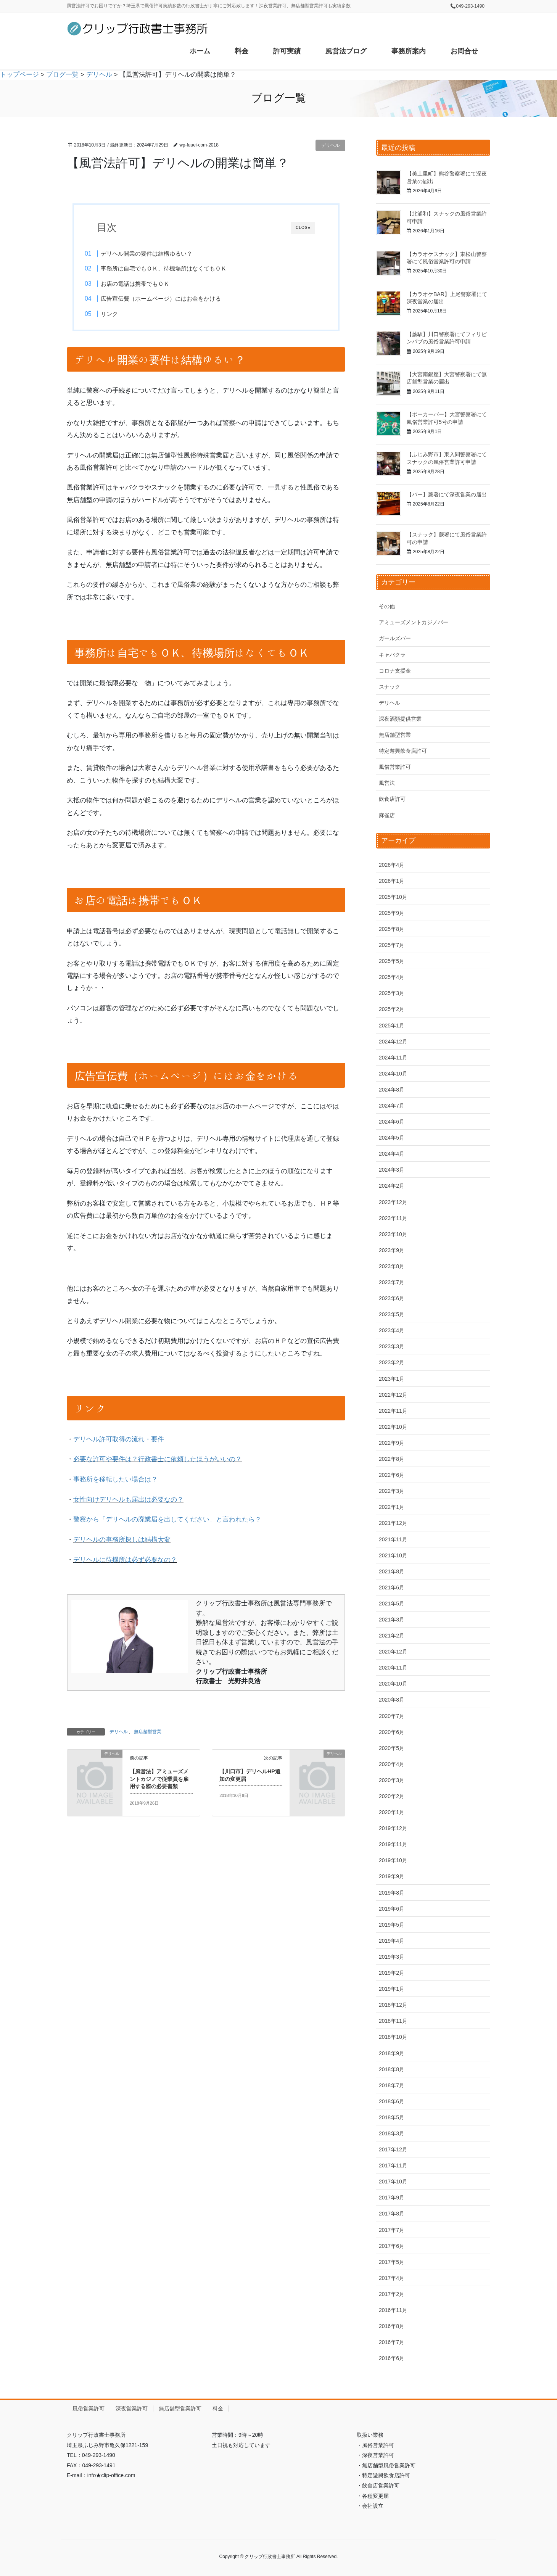 The height and width of the screenshot is (2576, 557). What do you see at coordinates (125, 1562) in the screenshot?
I see `デリヘルに待機所は必ず必要なの？` at bounding box center [125, 1562].